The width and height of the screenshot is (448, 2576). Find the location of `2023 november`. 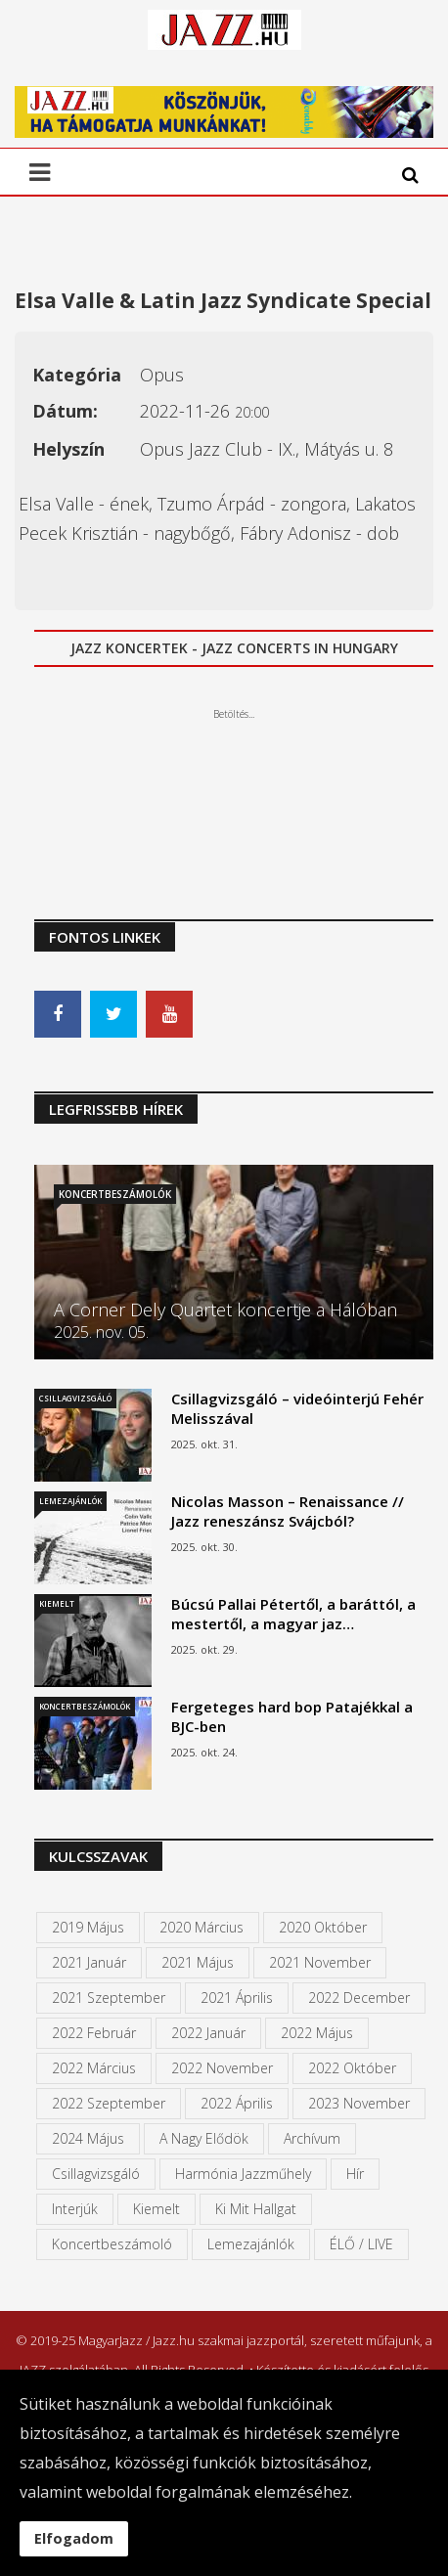

2023 november is located at coordinates (359, 2103).